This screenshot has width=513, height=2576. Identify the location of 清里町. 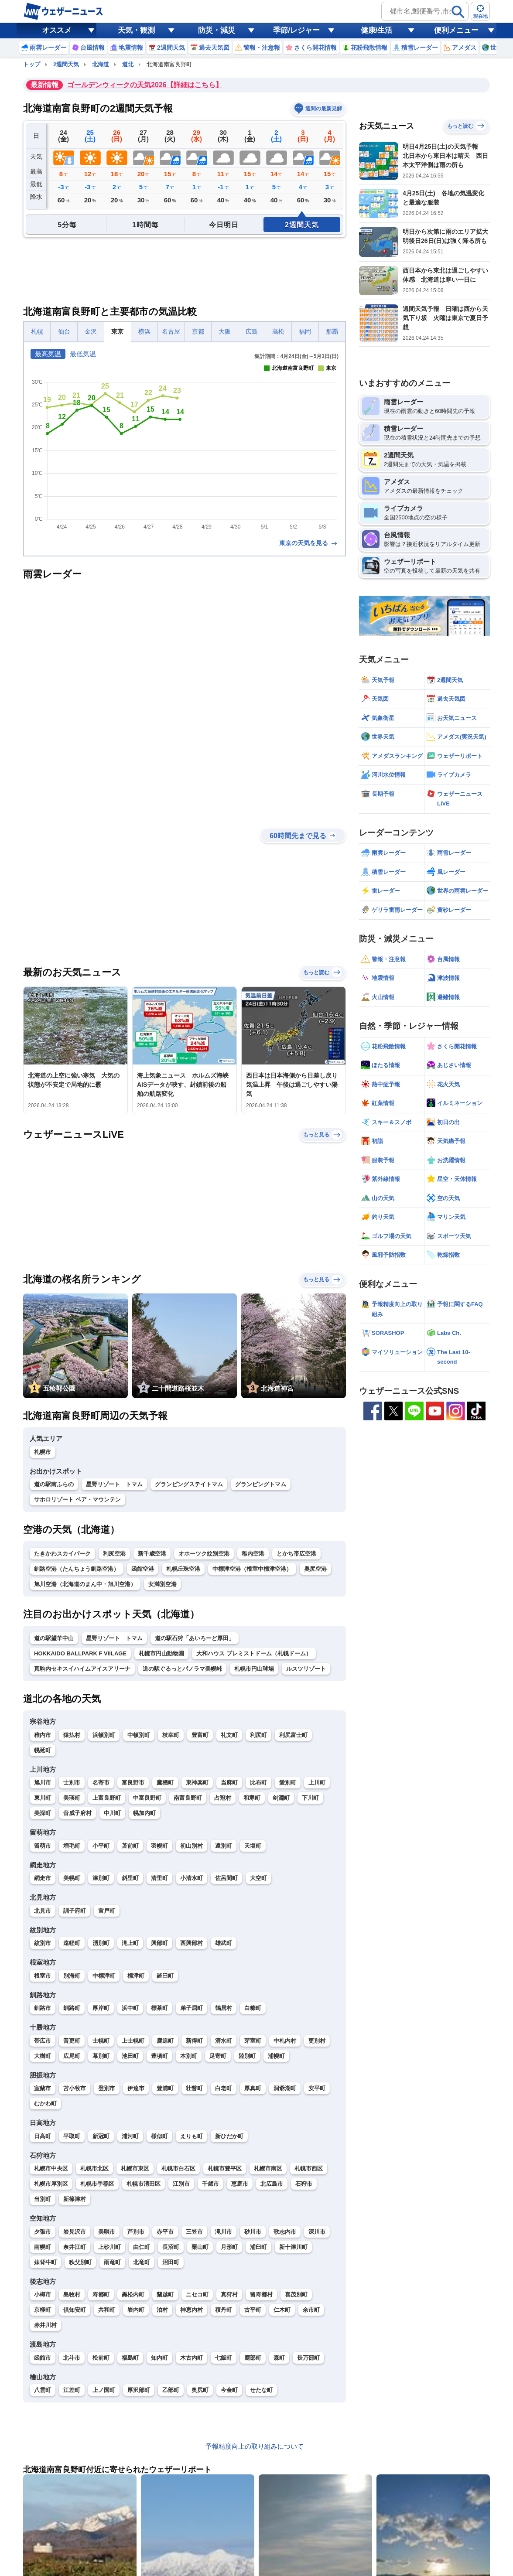
(159, 1878).